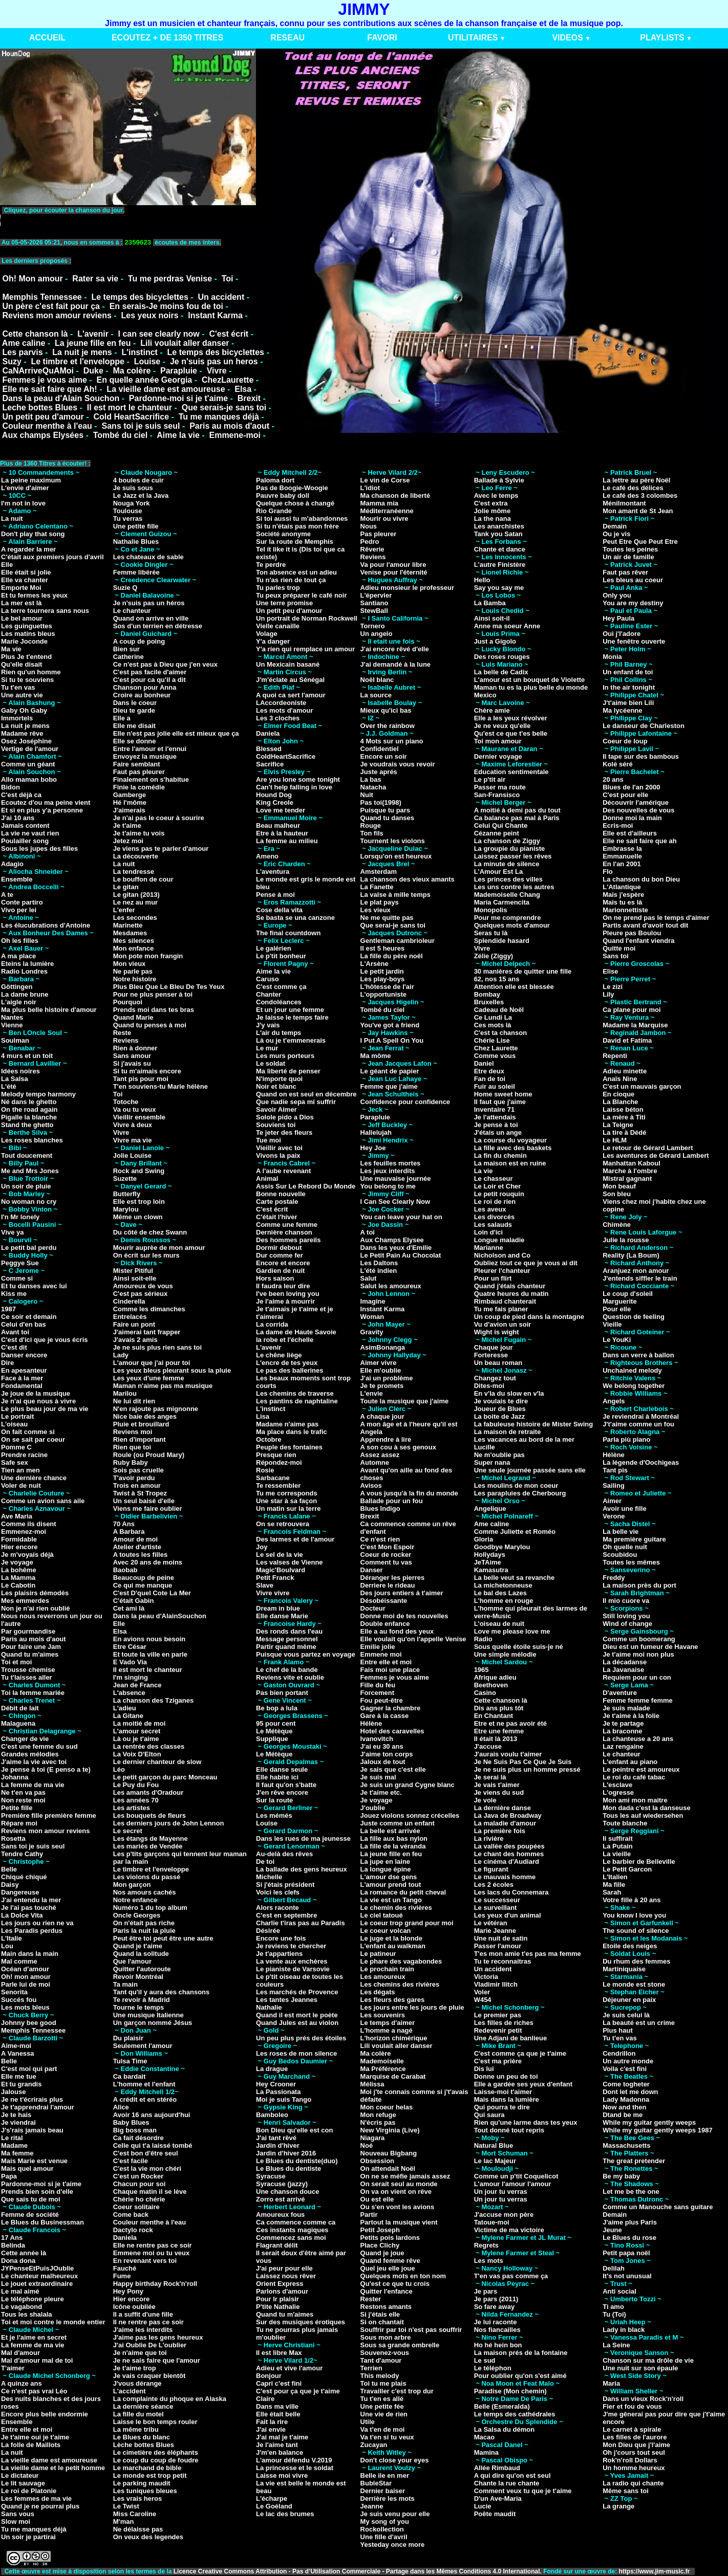 This screenshot has width=728, height=2576. What do you see at coordinates (32, 2130) in the screenshot?
I see `J's'rais jamais beau` at bounding box center [32, 2130].